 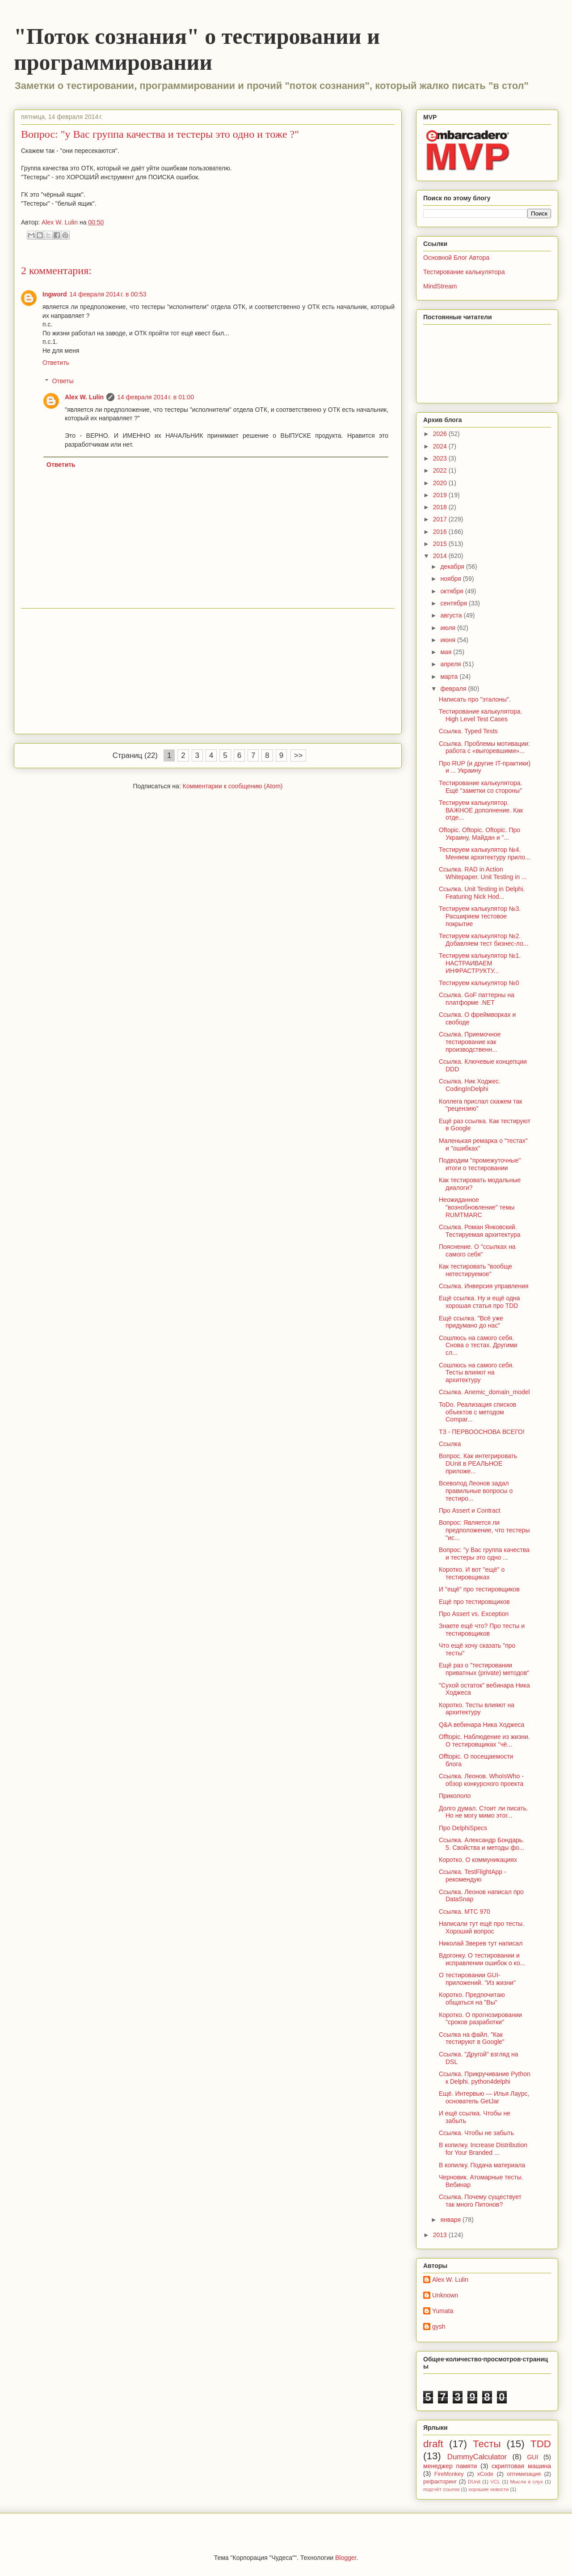 I want to click on Unknown, so click(x=445, y=2295).